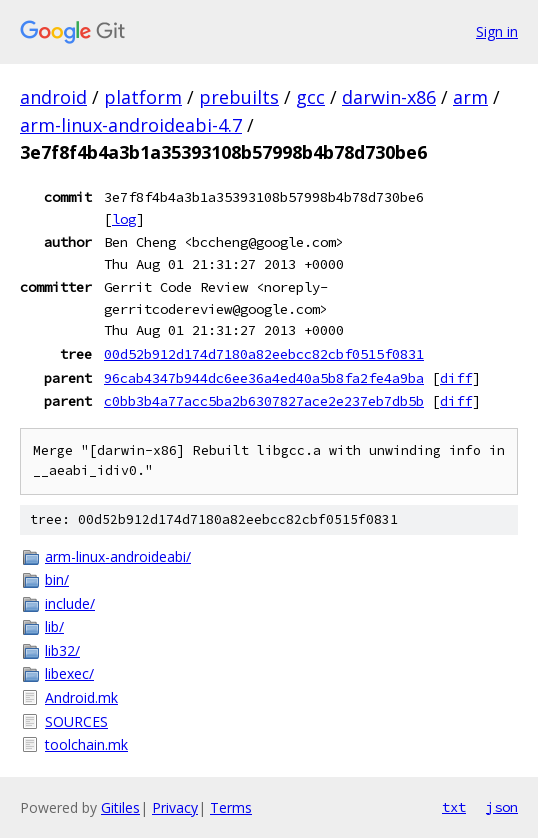 This screenshot has width=538, height=838. What do you see at coordinates (502, 807) in the screenshot?
I see `json` at bounding box center [502, 807].